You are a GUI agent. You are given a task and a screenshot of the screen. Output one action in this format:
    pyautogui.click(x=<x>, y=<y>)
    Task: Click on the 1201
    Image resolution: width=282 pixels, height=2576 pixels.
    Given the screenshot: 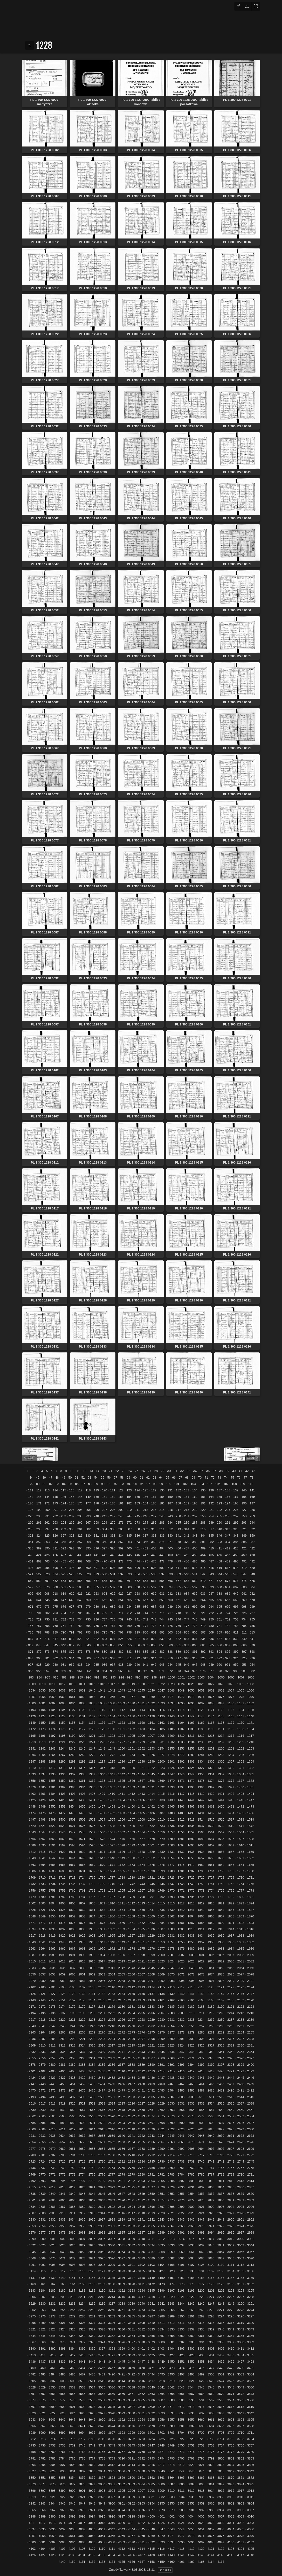 What is the action you would take?
    pyautogui.click(x=91, y=1735)
    